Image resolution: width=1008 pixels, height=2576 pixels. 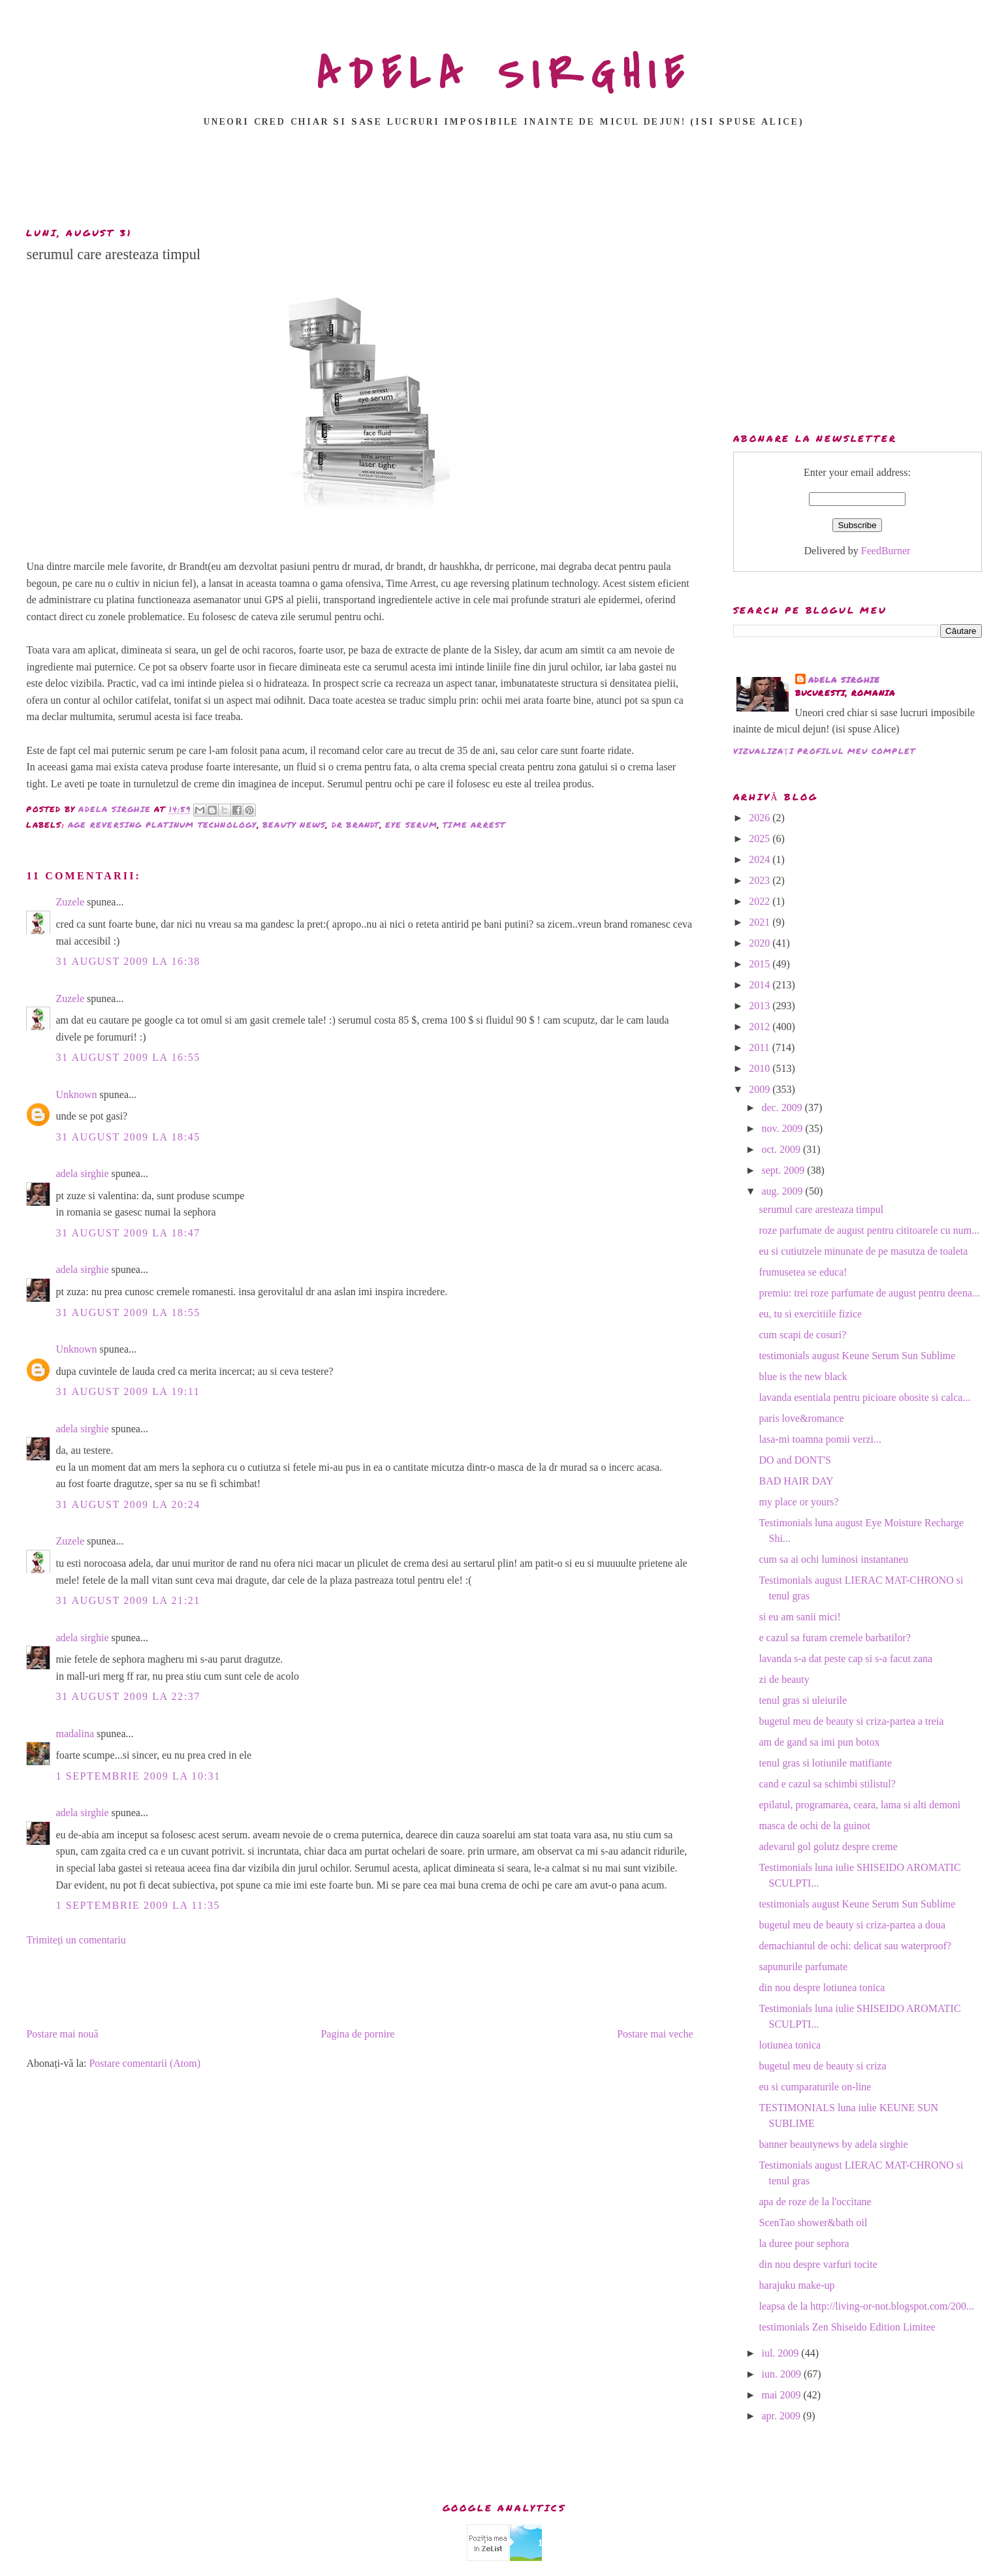 What do you see at coordinates (866, 2306) in the screenshot?
I see `leapsa de la http://living-or-not.blogspot.com/200...` at bounding box center [866, 2306].